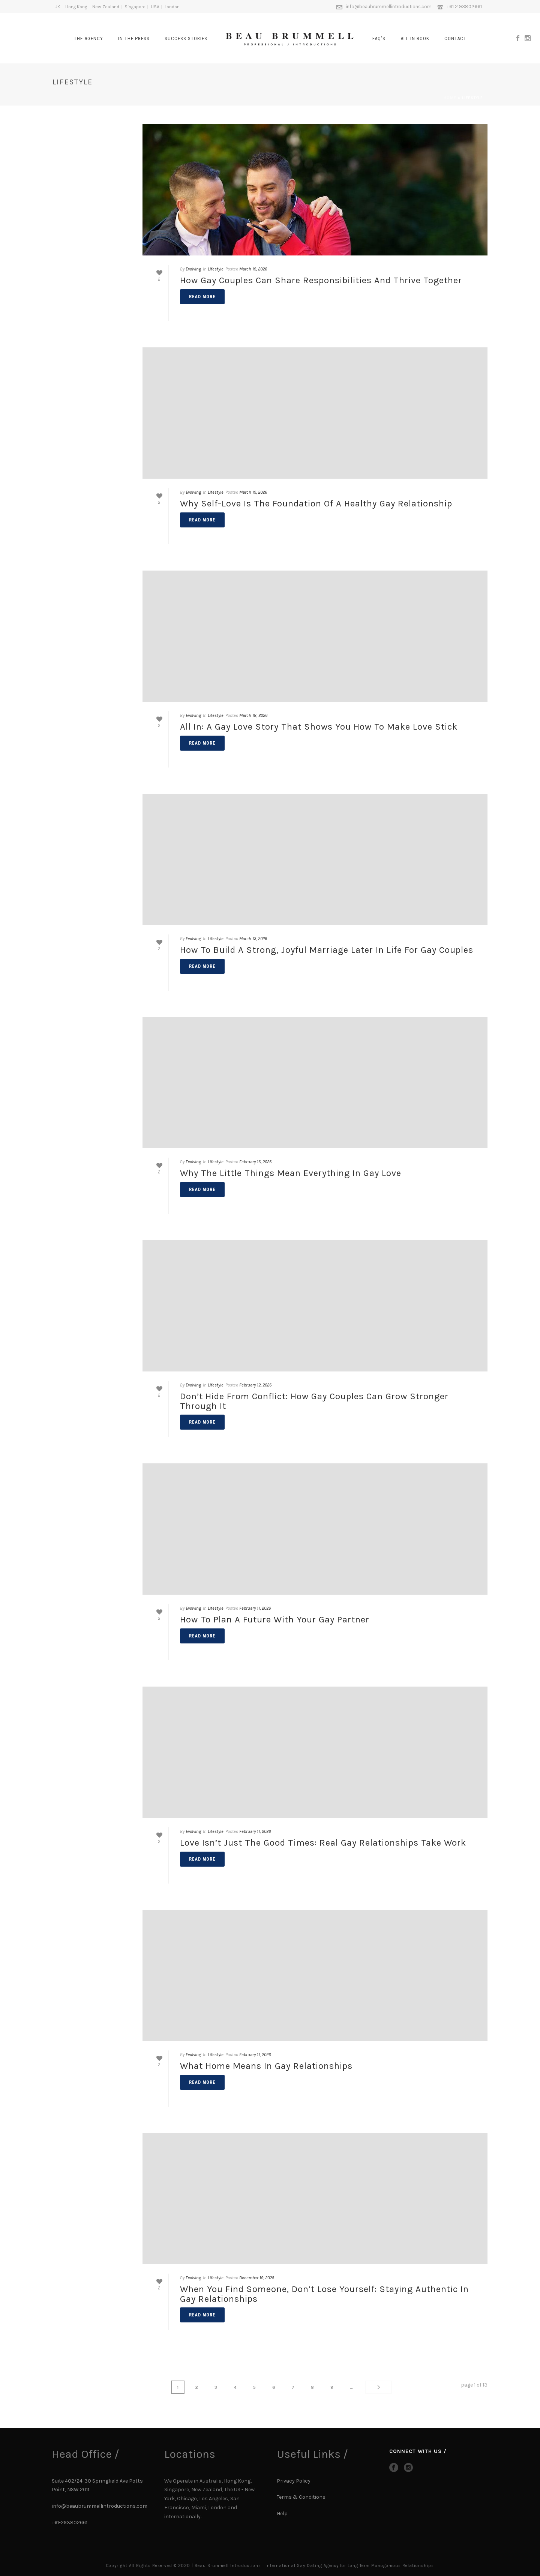 This screenshot has width=540, height=2576. What do you see at coordinates (450, 98) in the screenshot?
I see `Home` at bounding box center [450, 98].